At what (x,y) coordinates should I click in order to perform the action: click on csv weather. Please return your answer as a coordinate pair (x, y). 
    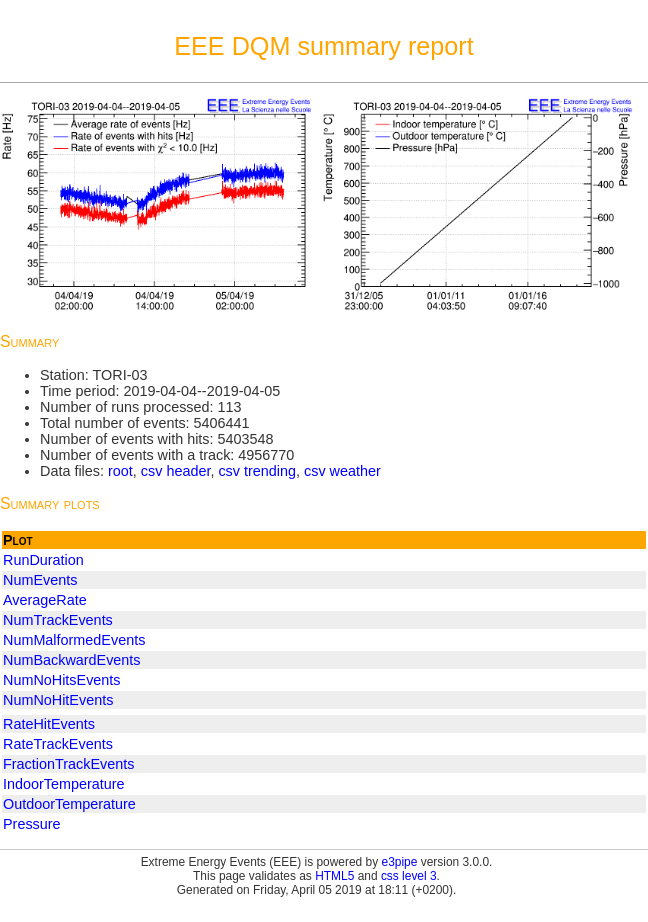
    Looking at the image, I should click on (342, 471).